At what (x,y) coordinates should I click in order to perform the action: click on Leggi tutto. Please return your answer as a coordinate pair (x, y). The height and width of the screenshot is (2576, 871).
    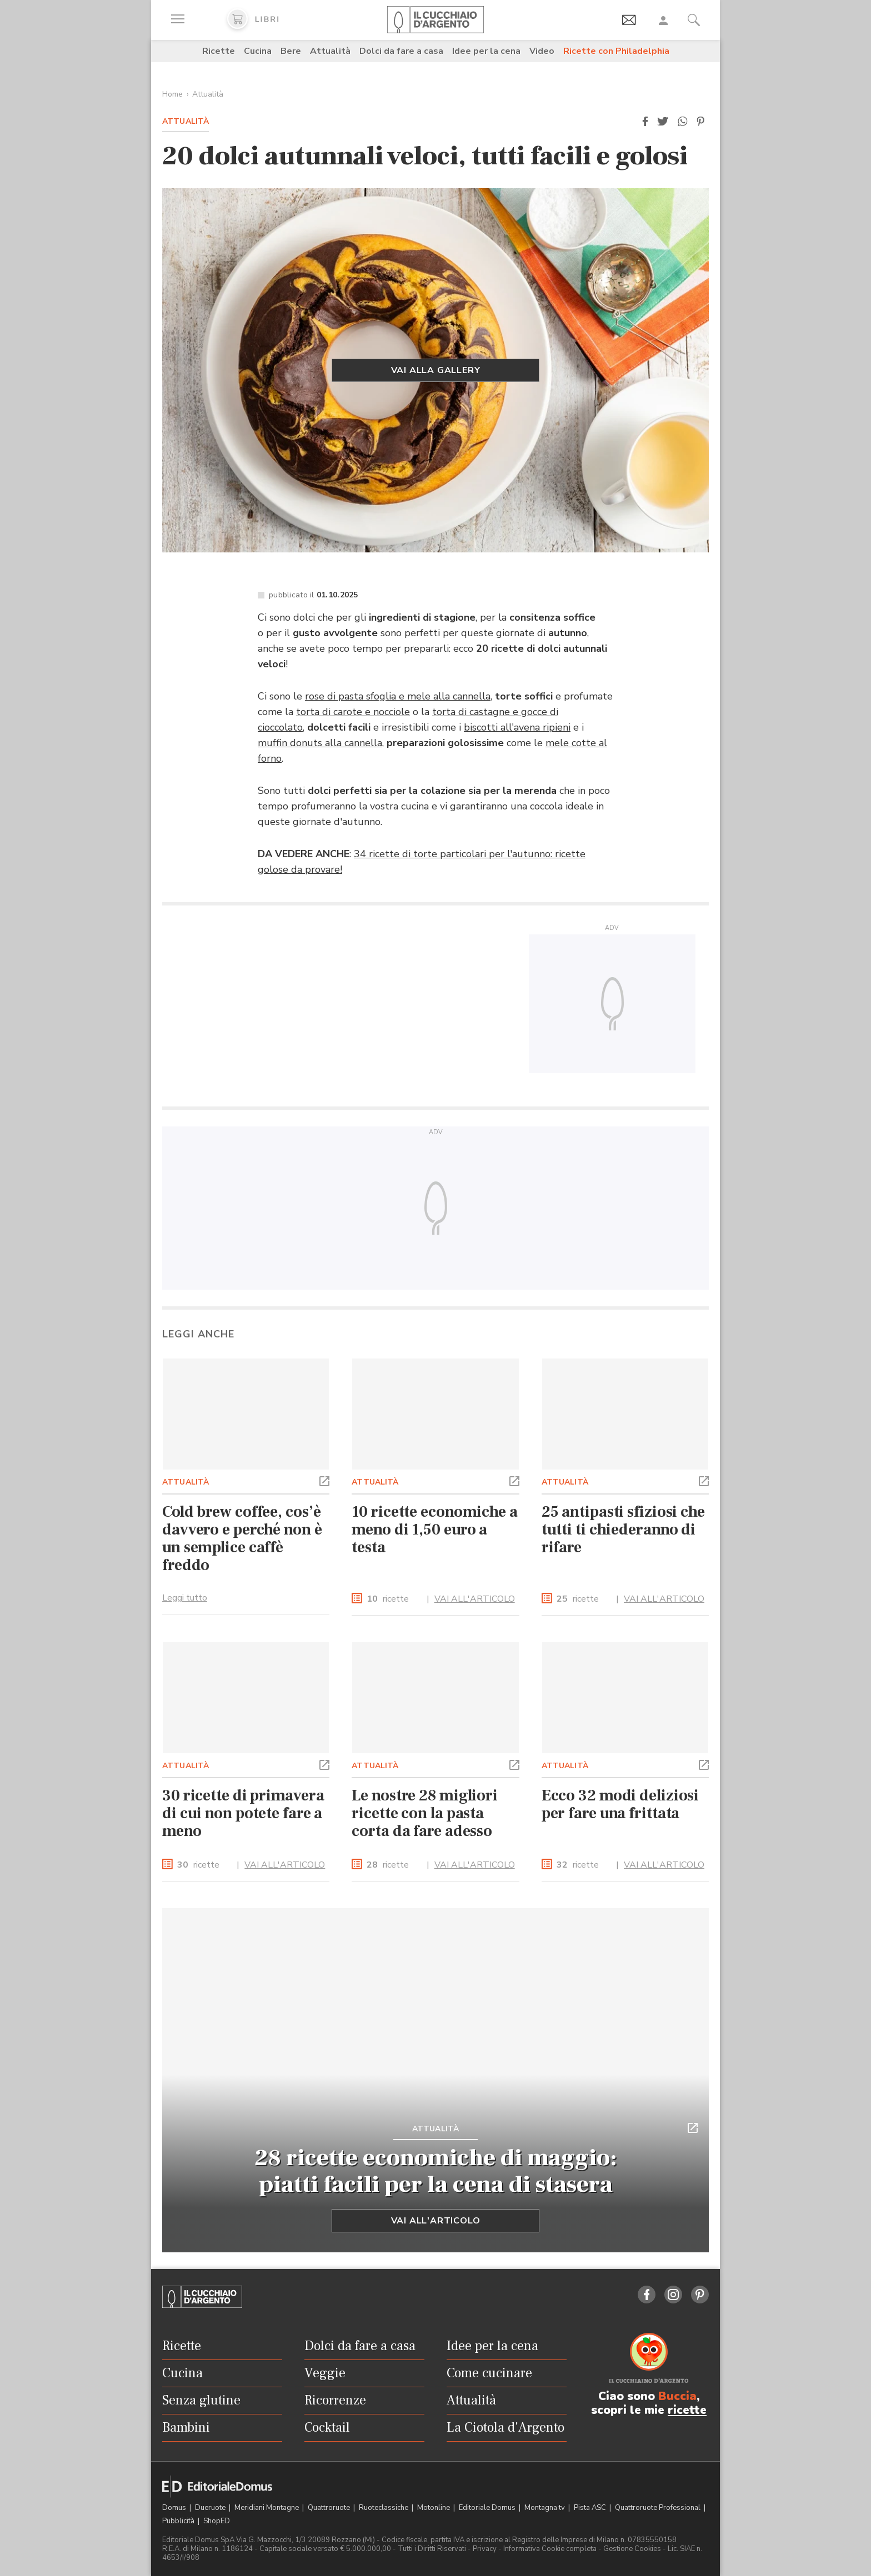
    Looking at the image, I should click on (184, 1598).